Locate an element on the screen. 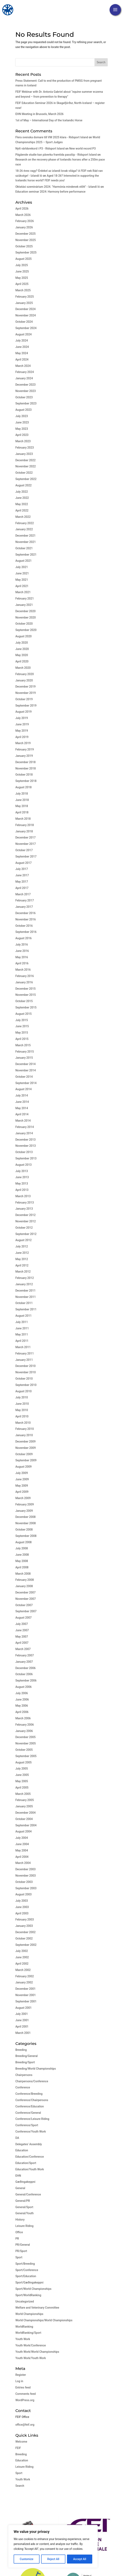  Conference/Leisure Riding is located at coordinates (32, 2118).